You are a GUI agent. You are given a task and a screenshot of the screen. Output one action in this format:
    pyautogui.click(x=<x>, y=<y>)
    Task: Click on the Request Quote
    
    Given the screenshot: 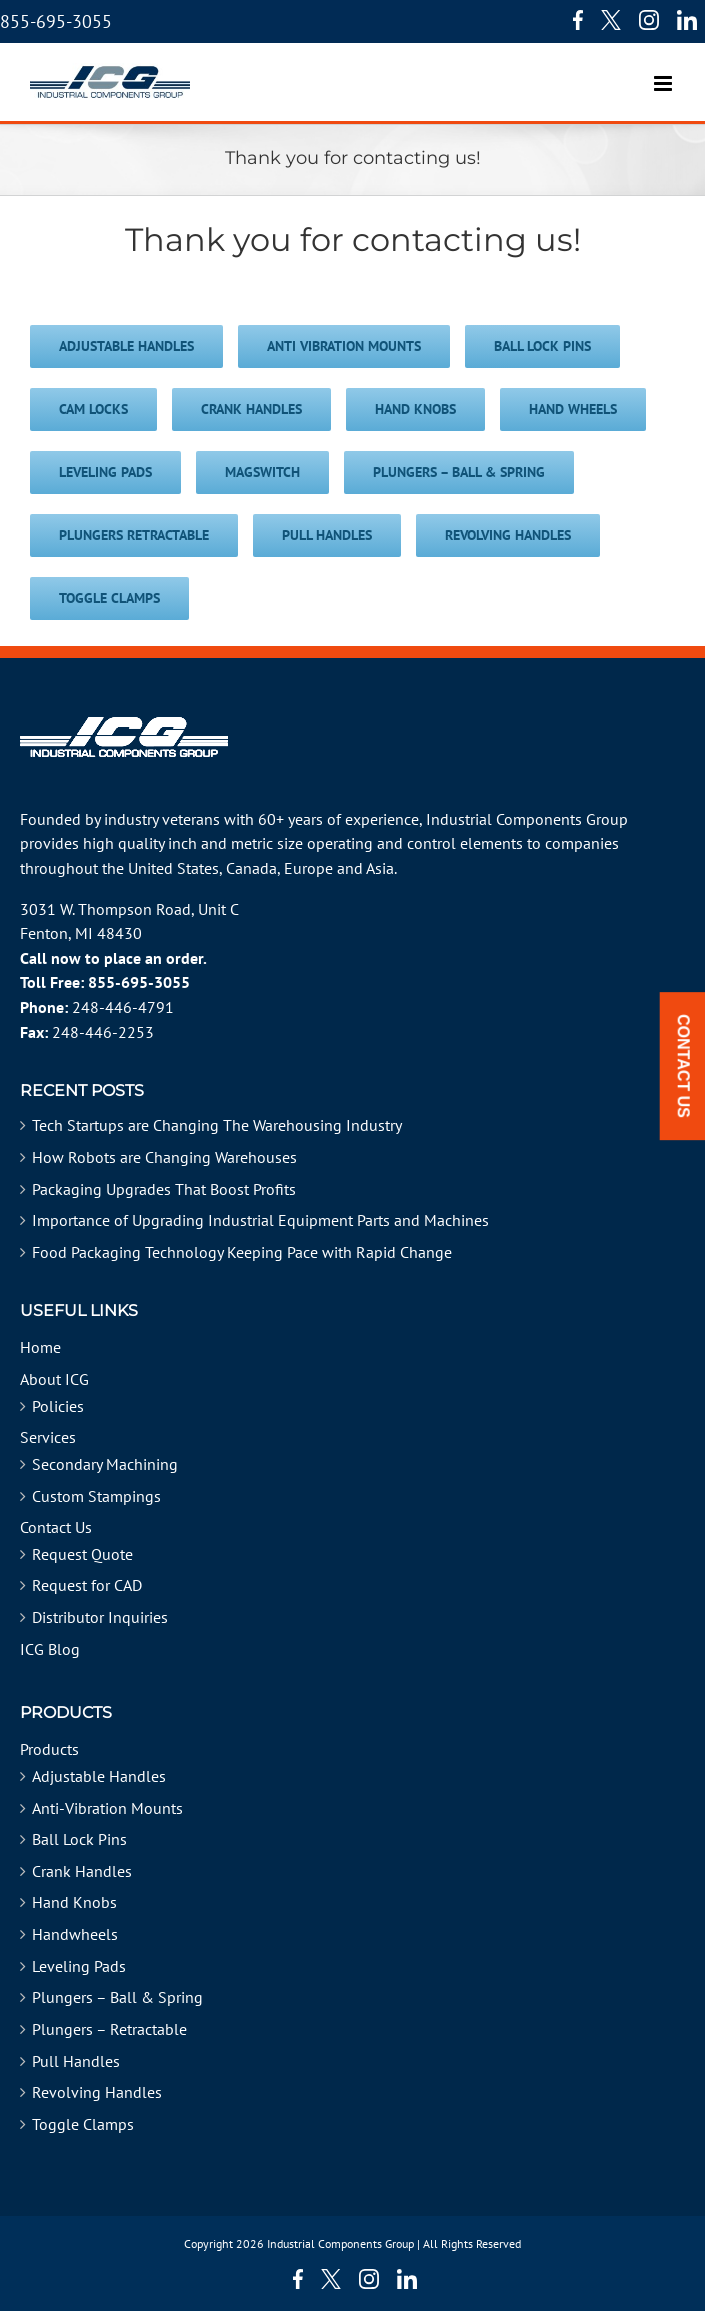 What is the action you would take?
    pyautogui.click(x=82, y=1554)
    